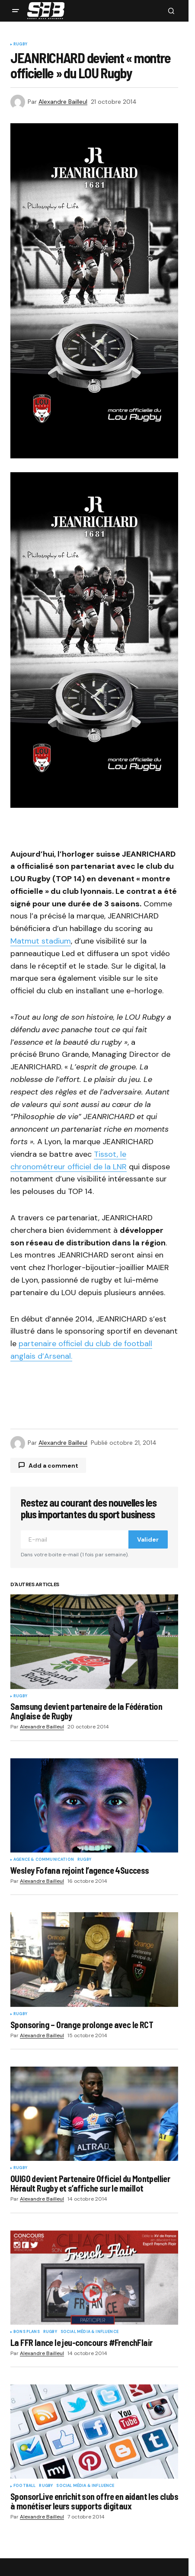  Describe the element at coordinates (89, 2332) in the screenshot. I see `Social Média & Influence` at that location.